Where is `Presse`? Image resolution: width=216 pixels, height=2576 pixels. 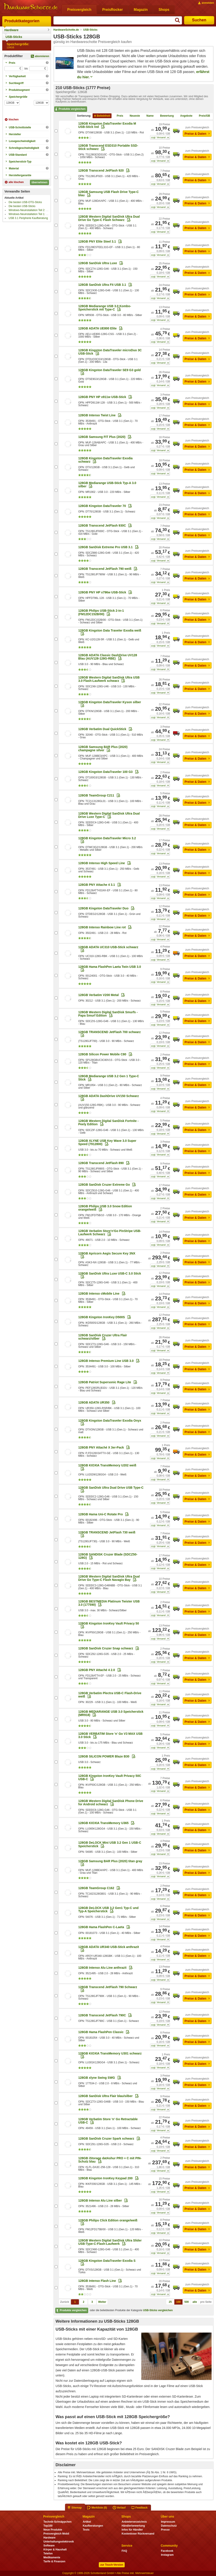 Presse is located at coordinates (165, 2529).